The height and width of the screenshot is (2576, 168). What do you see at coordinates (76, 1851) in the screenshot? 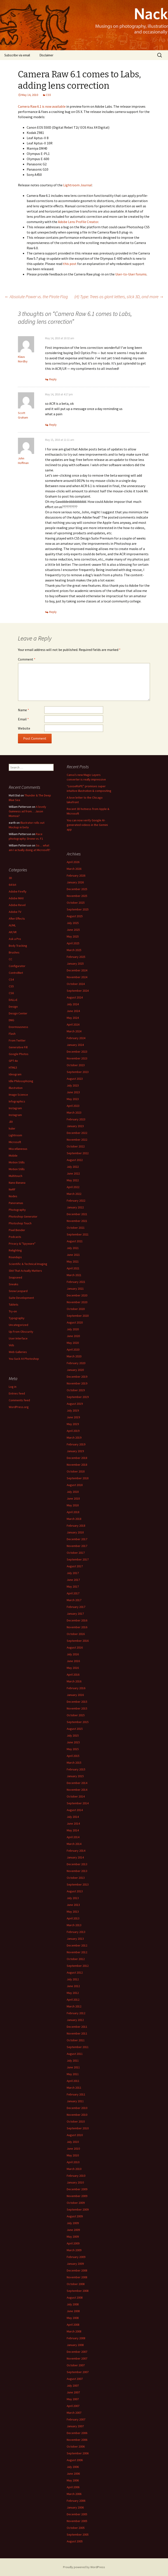
I see `February 2014` at bounding box center [76, 1851].